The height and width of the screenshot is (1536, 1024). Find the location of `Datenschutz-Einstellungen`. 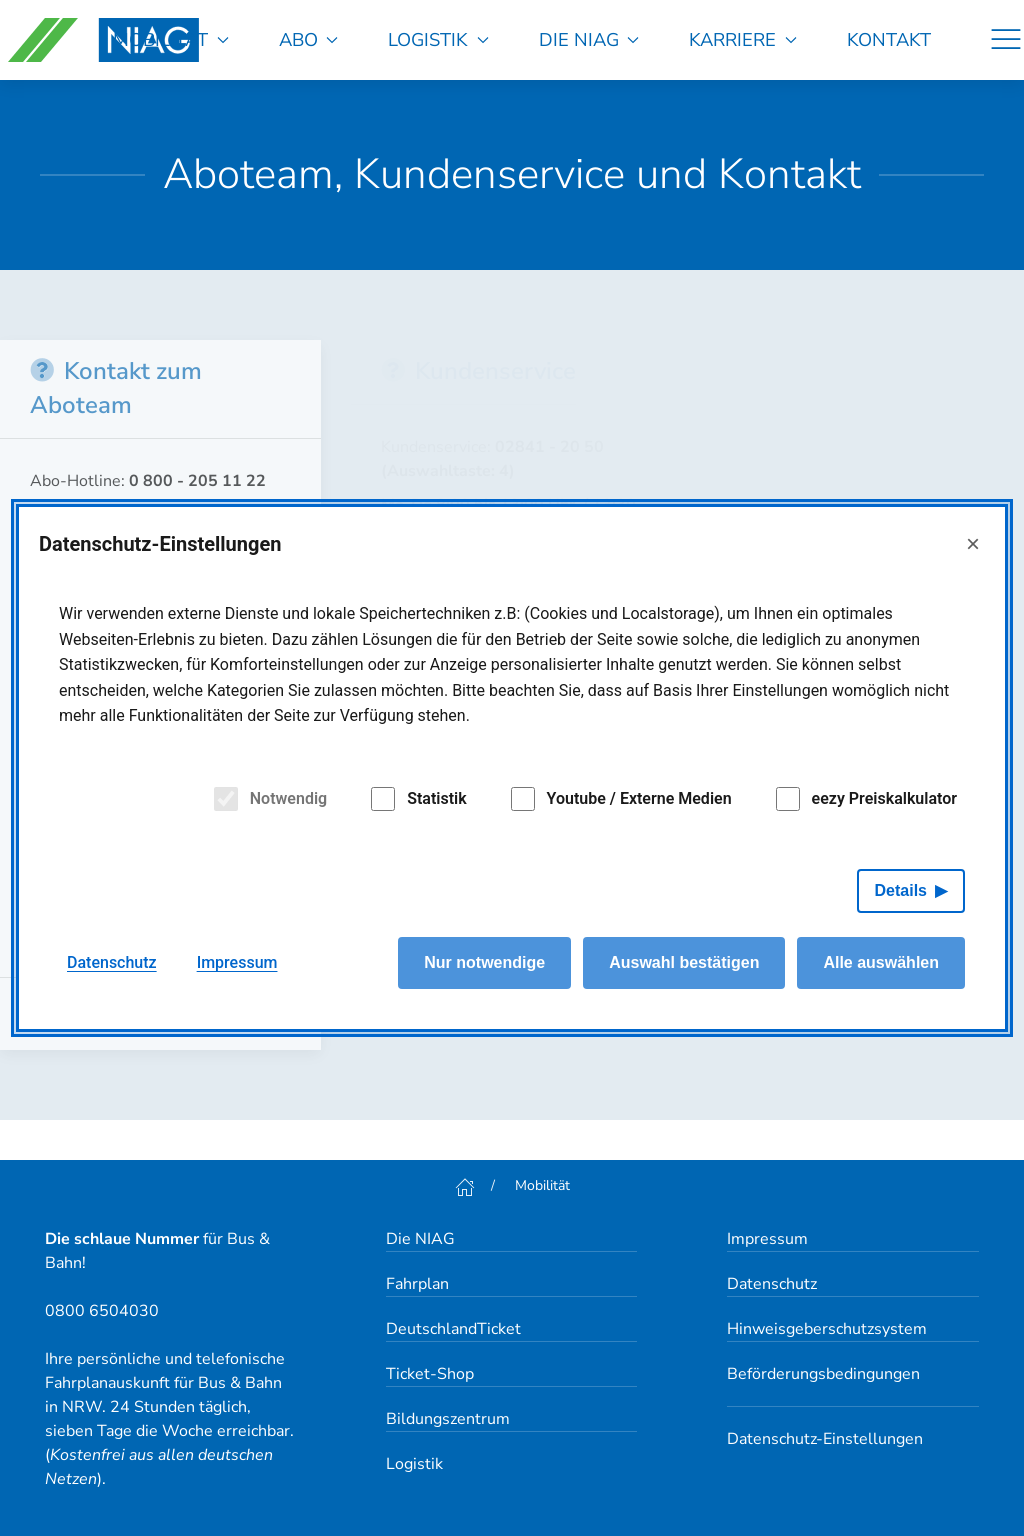

Datenschutz-Einstellungen is located at coordinates (825, 1439).